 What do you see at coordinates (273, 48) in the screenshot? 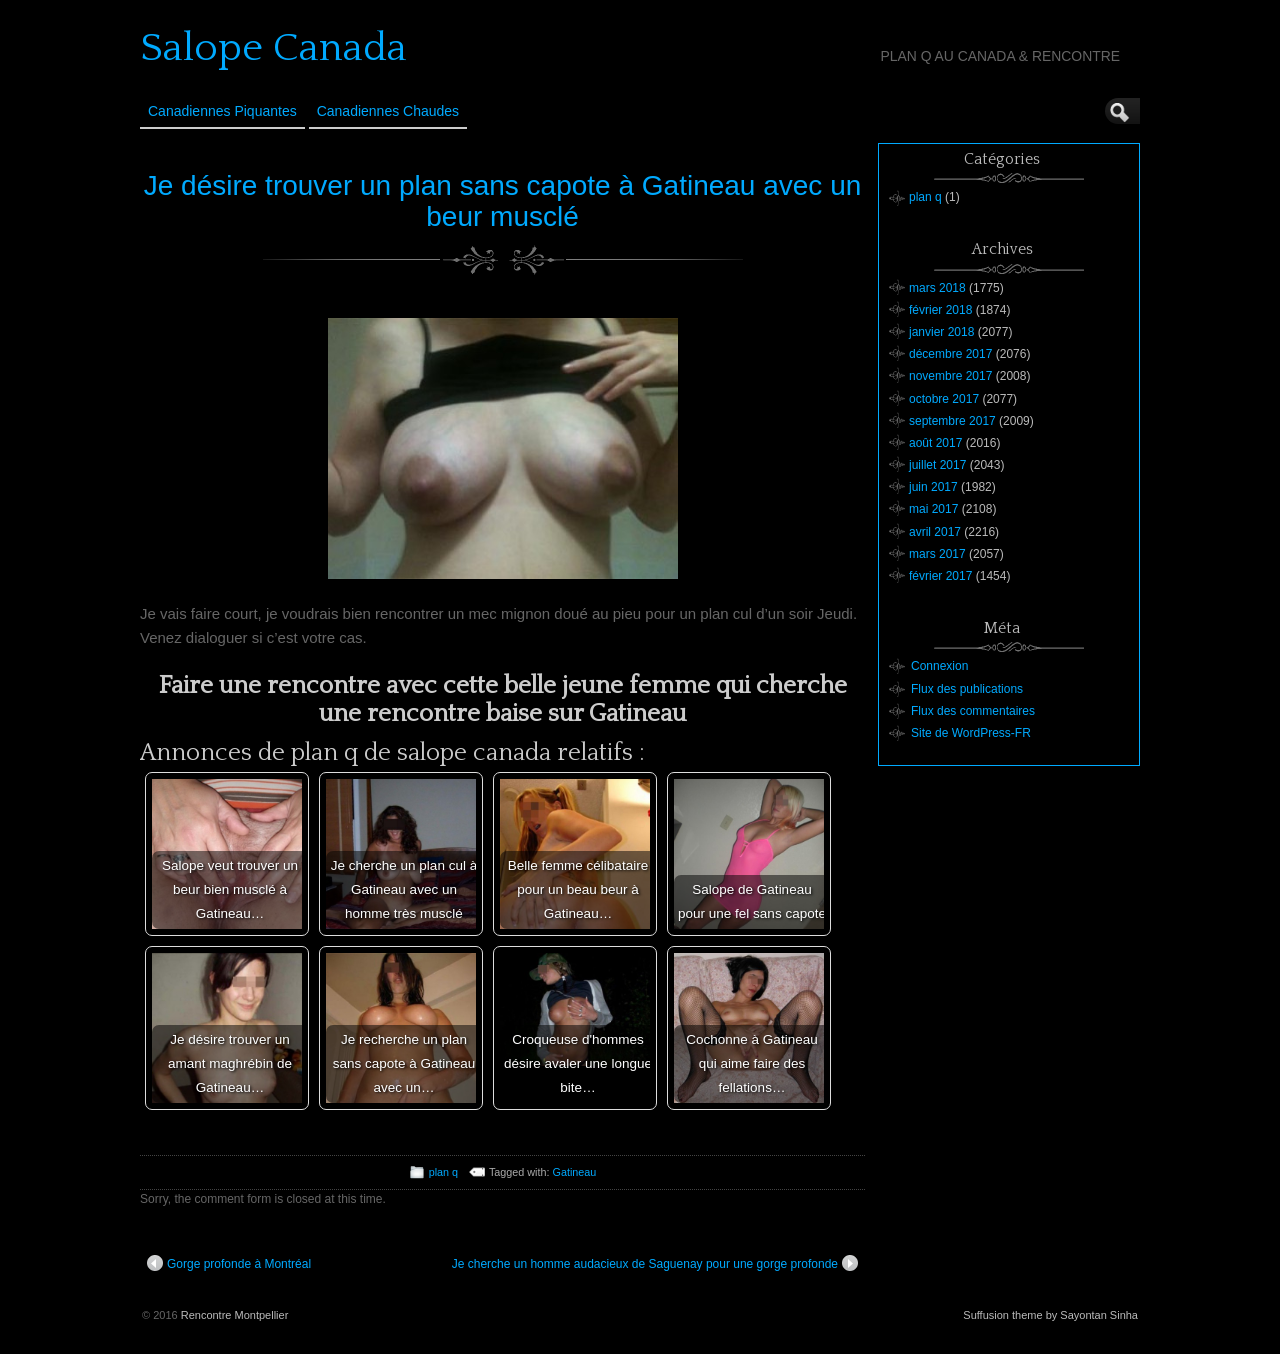
I see `Salope Canada` at bounding box center [273, 48].